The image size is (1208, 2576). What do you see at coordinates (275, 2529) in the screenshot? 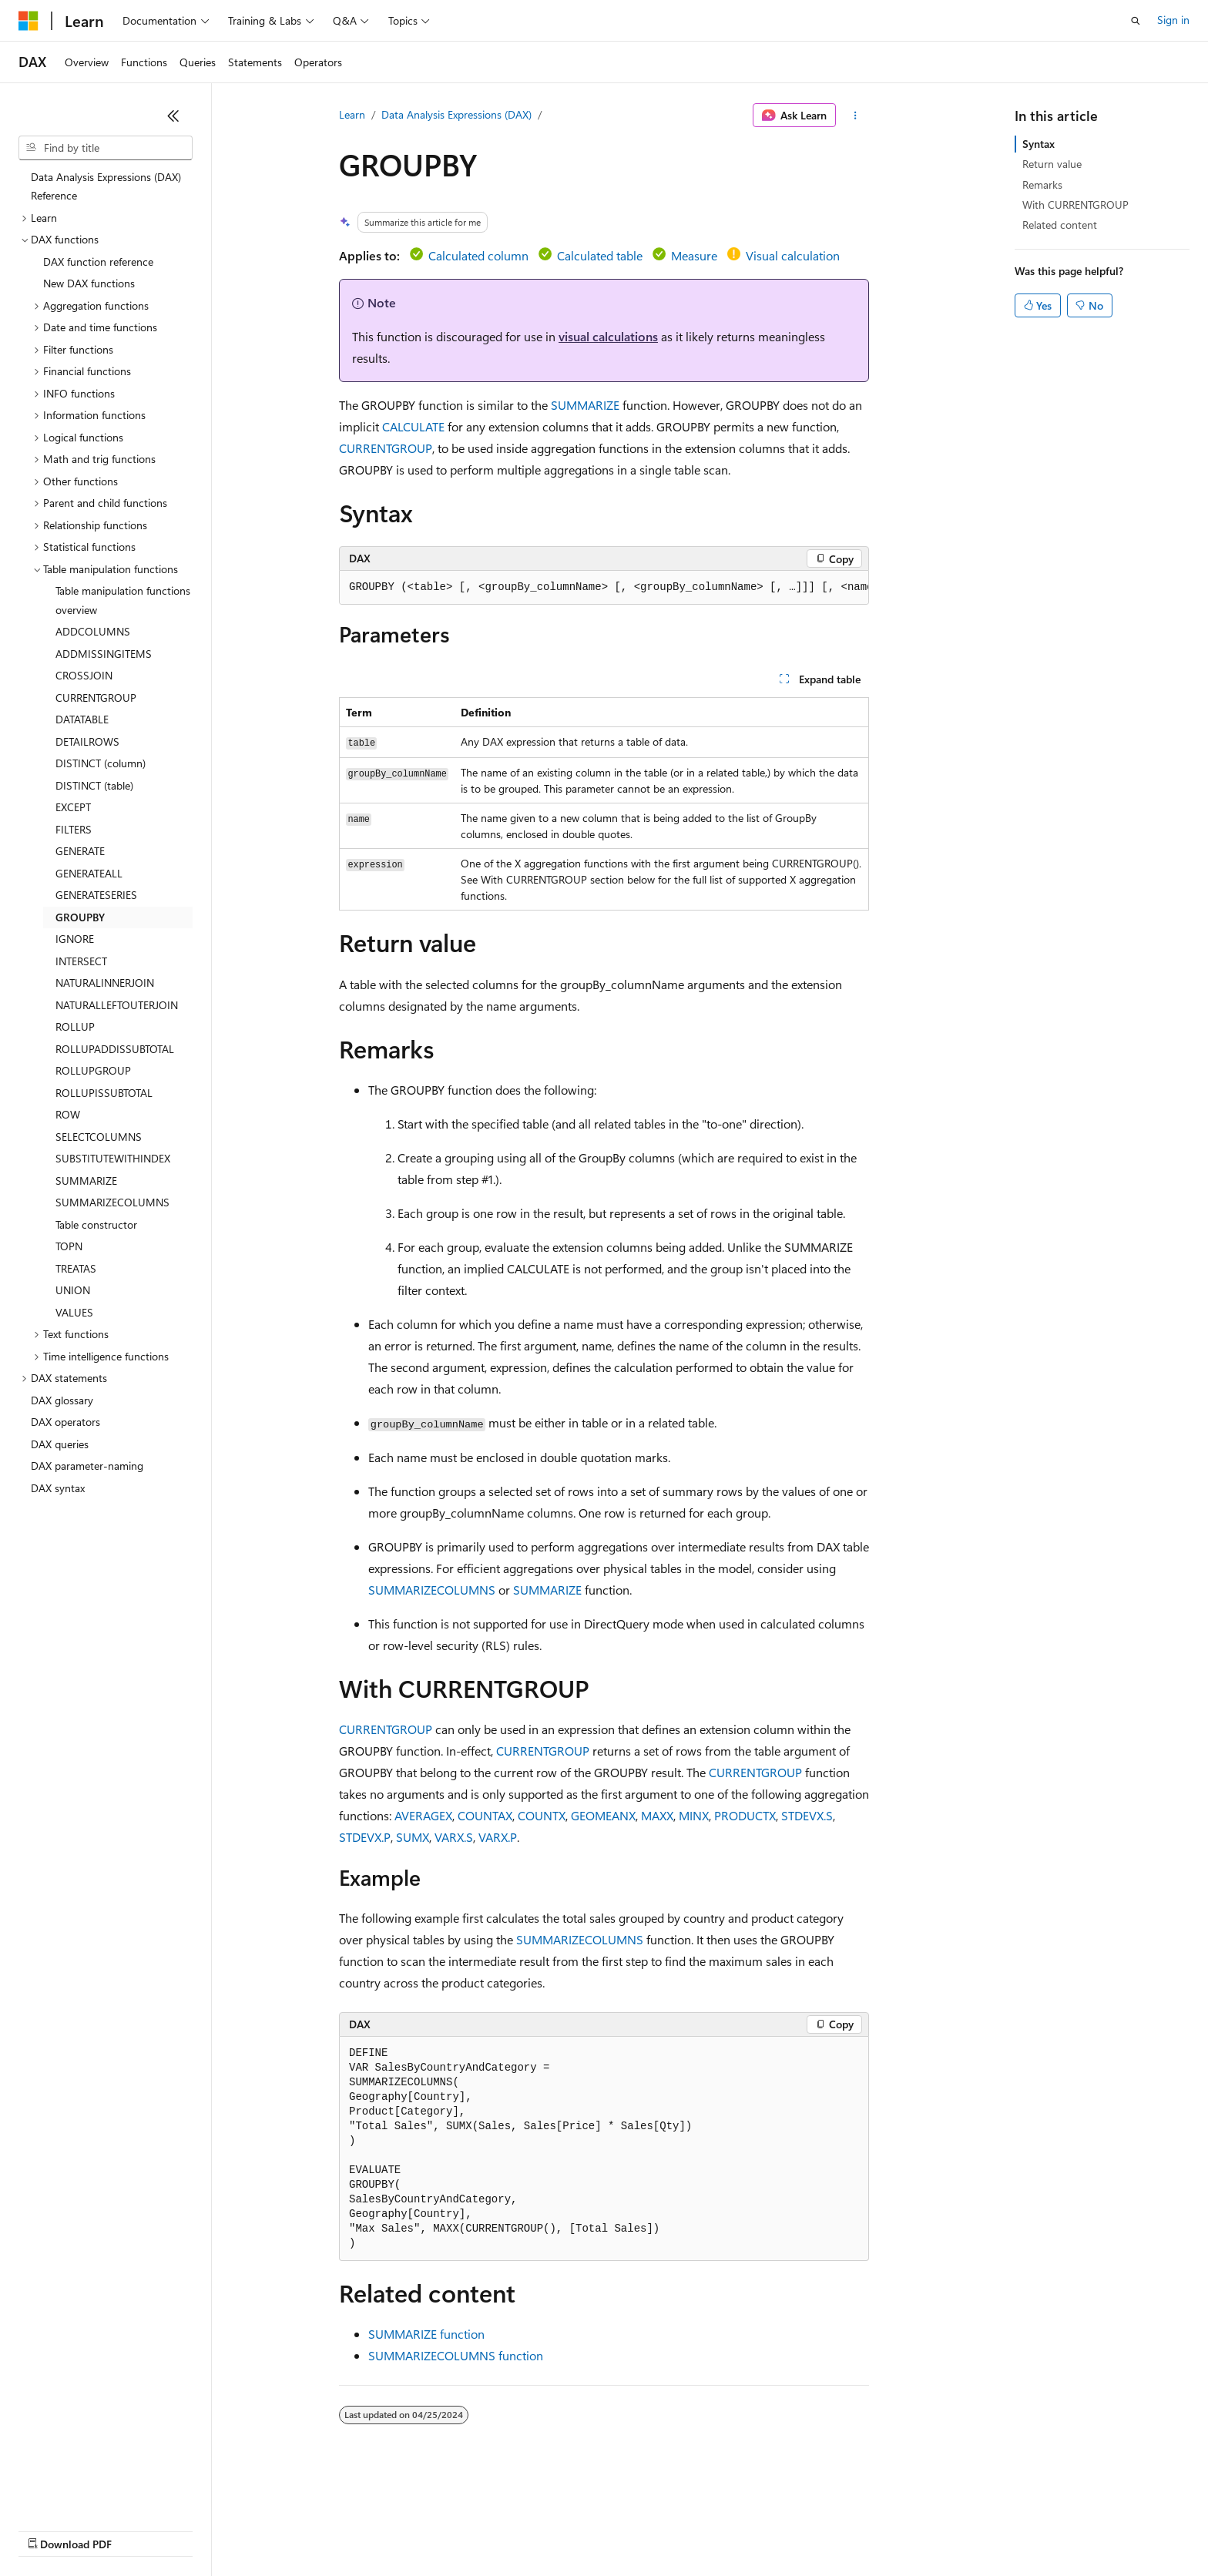
I see `Contribute` at bounding box center [275, 2529].